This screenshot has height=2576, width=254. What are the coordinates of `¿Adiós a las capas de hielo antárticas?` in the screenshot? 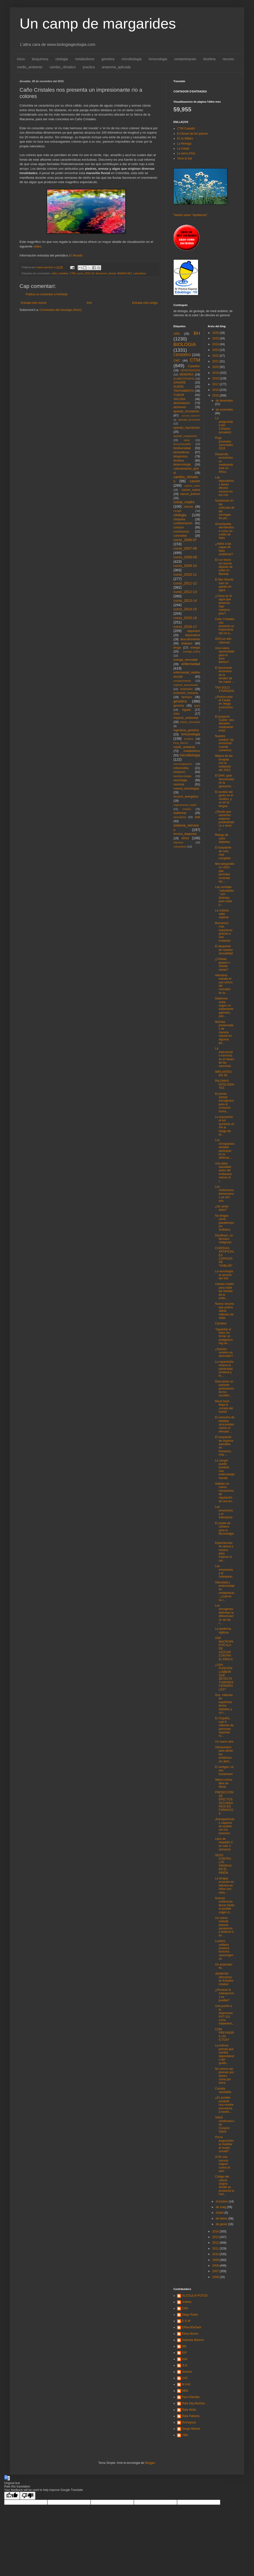 It's located at (224, 549).